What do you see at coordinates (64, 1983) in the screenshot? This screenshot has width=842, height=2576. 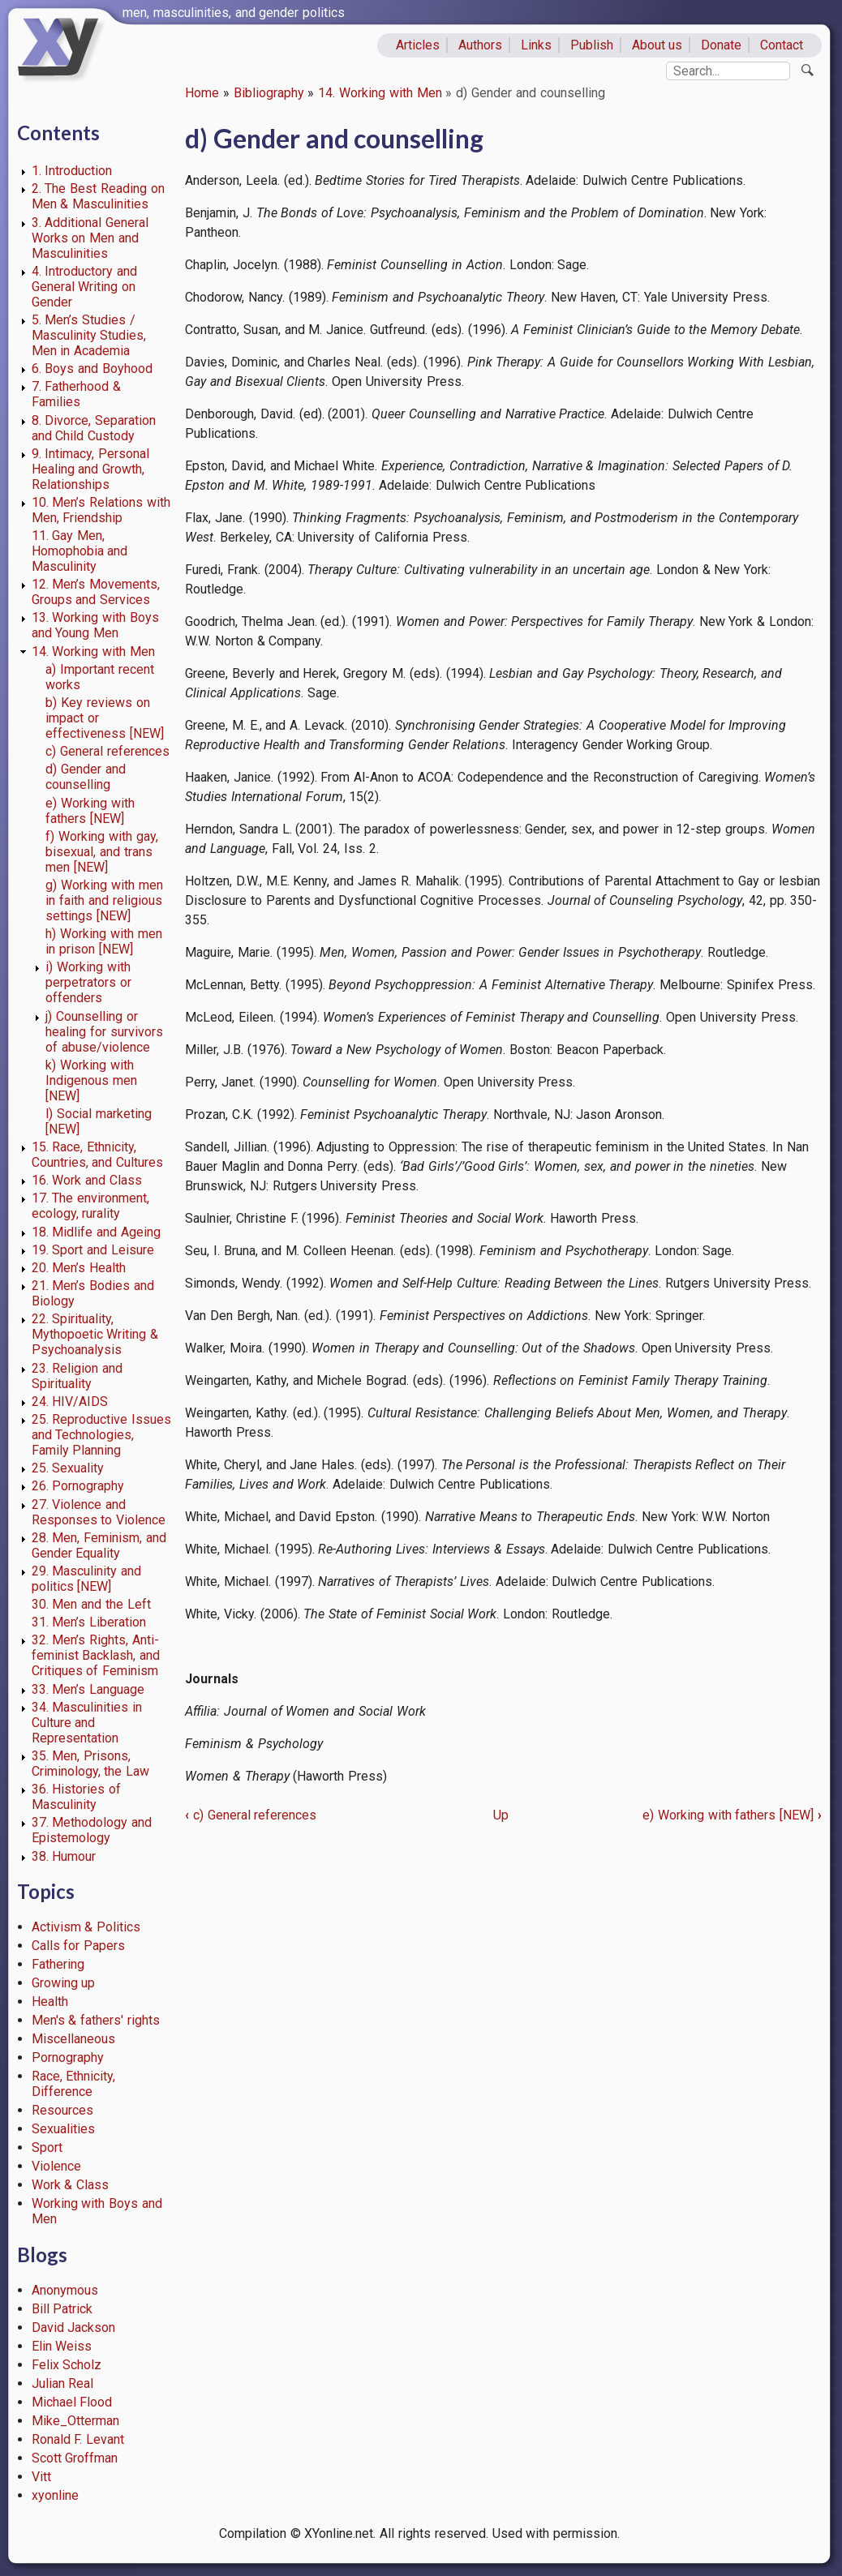 I see `Growing up` at bounding box center [64, 1983].